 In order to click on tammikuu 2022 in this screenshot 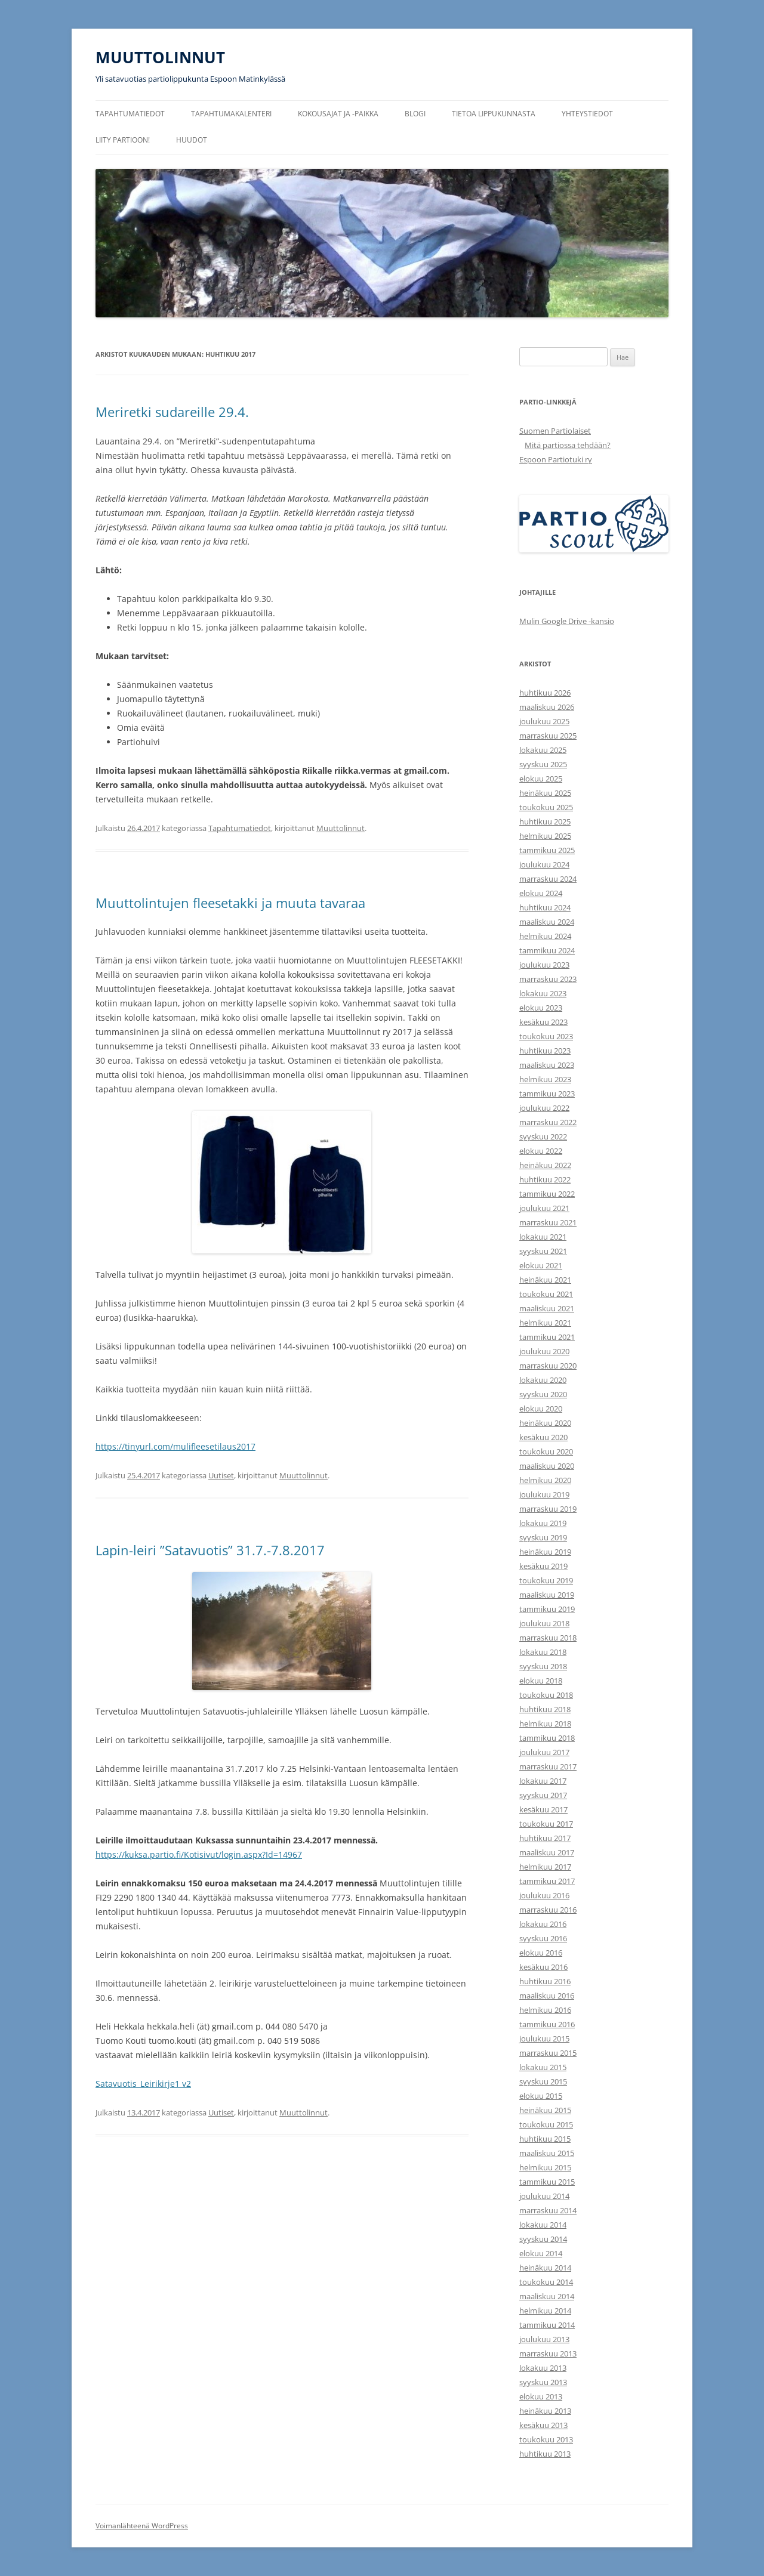, I will do `click(547, 1193)`.